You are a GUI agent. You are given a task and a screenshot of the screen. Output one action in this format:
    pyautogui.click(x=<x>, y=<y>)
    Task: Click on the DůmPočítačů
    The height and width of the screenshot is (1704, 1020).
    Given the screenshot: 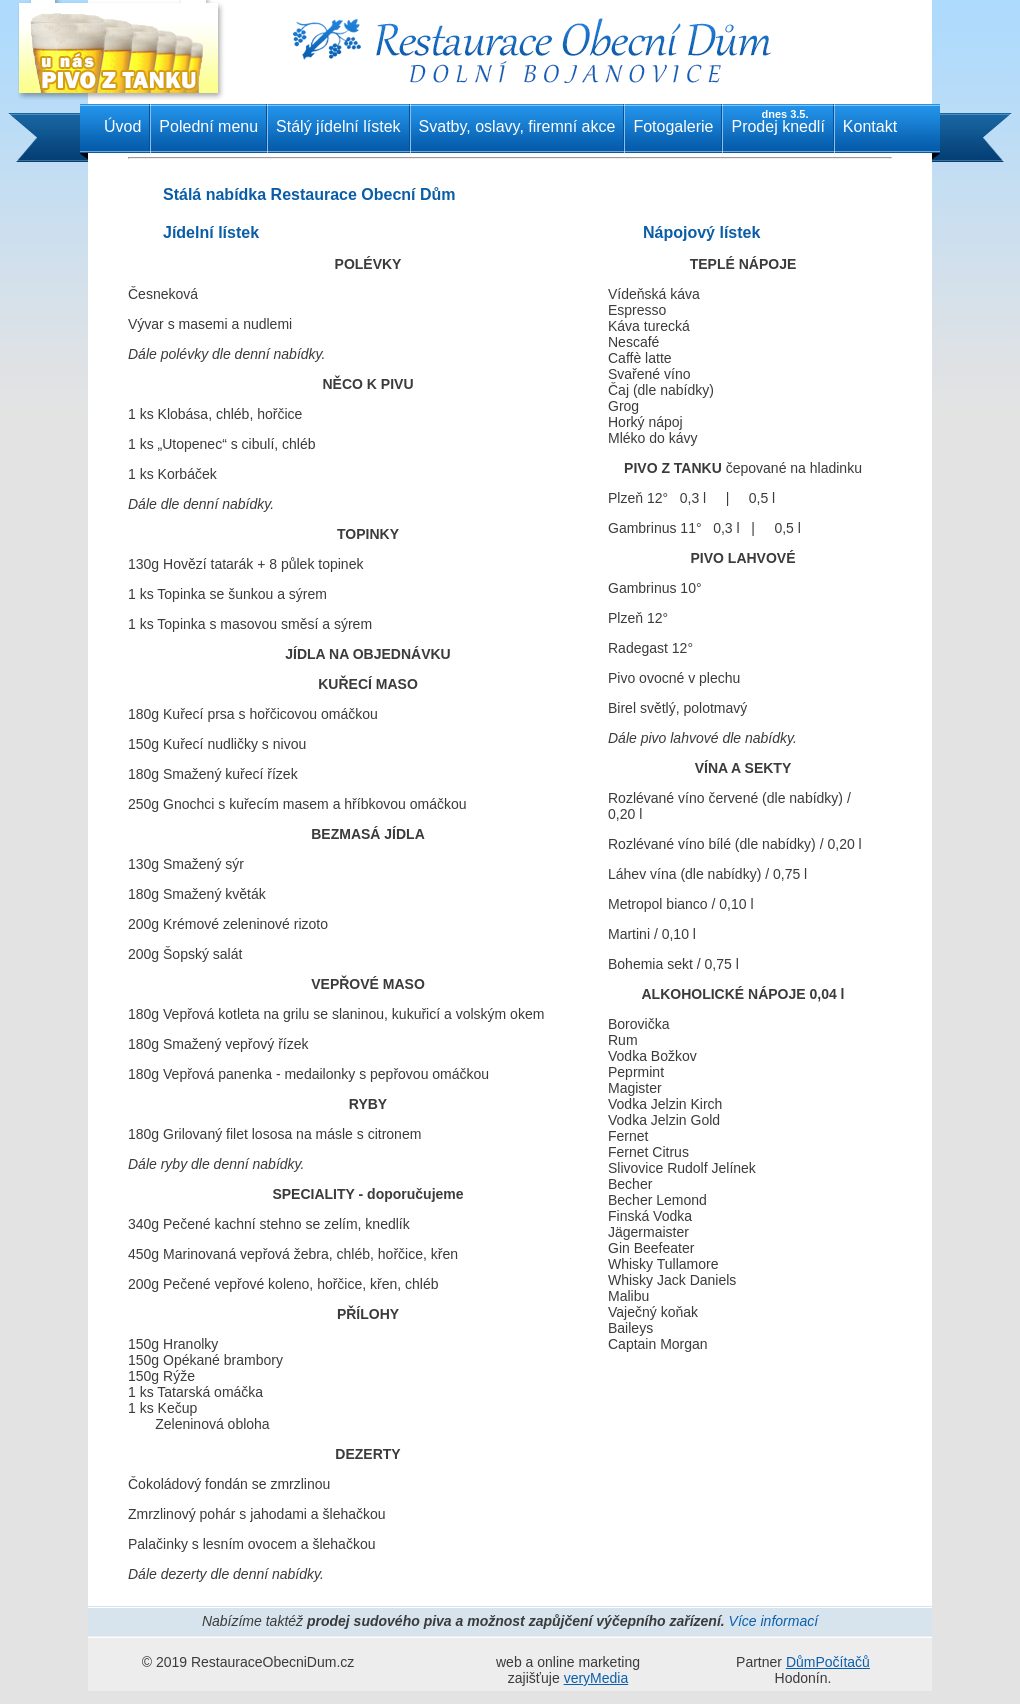 What is the action you would take?
    pyautogui.click(x=828, y=1662)
    